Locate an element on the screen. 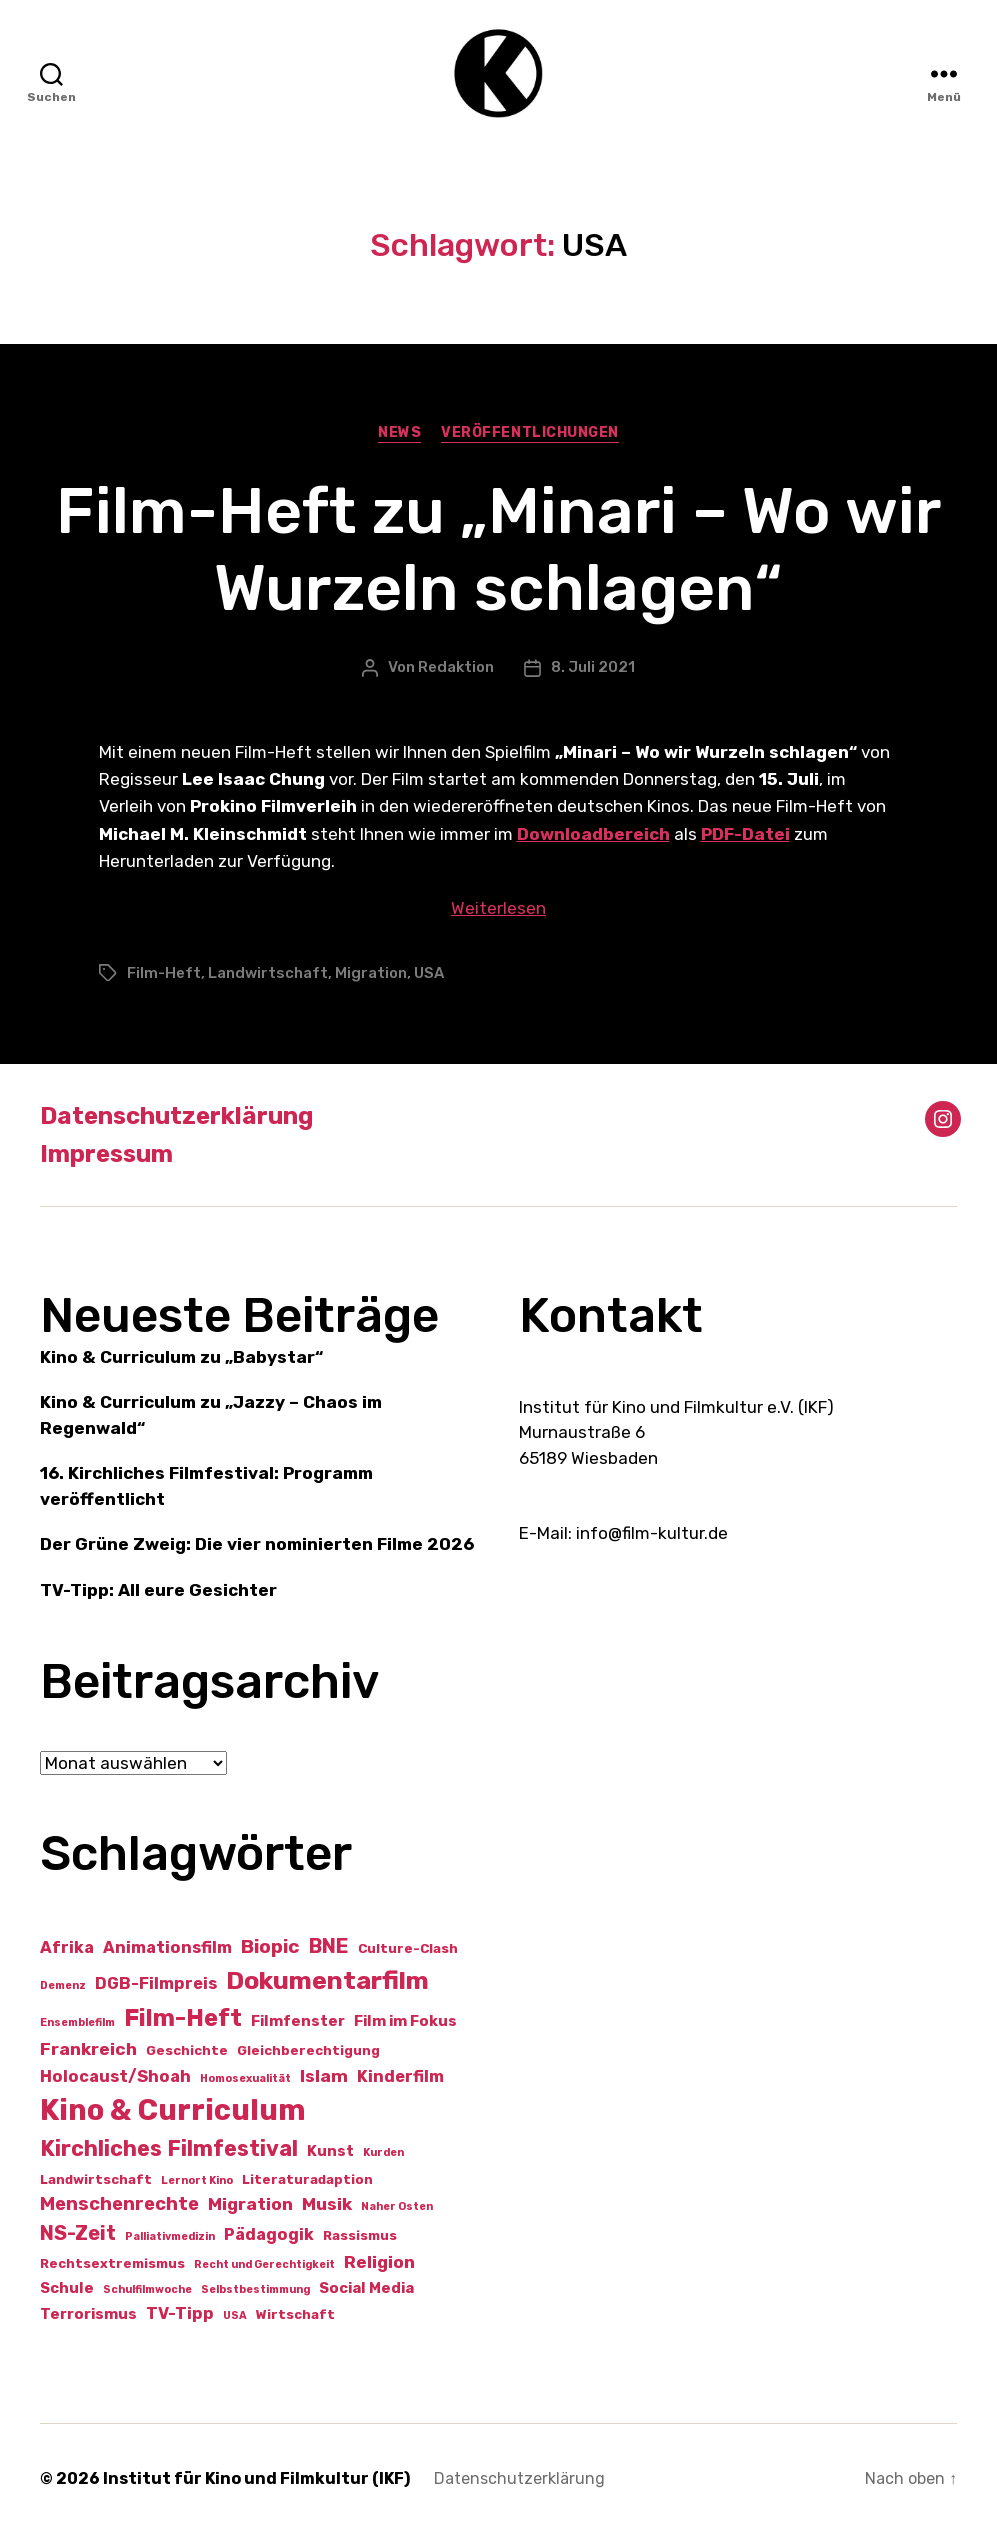 The width and height of the screenshot is (997, 2534). TV-Tipp [TV-Tipp (4 Einträge)] is located at coordinates (180, 2313).